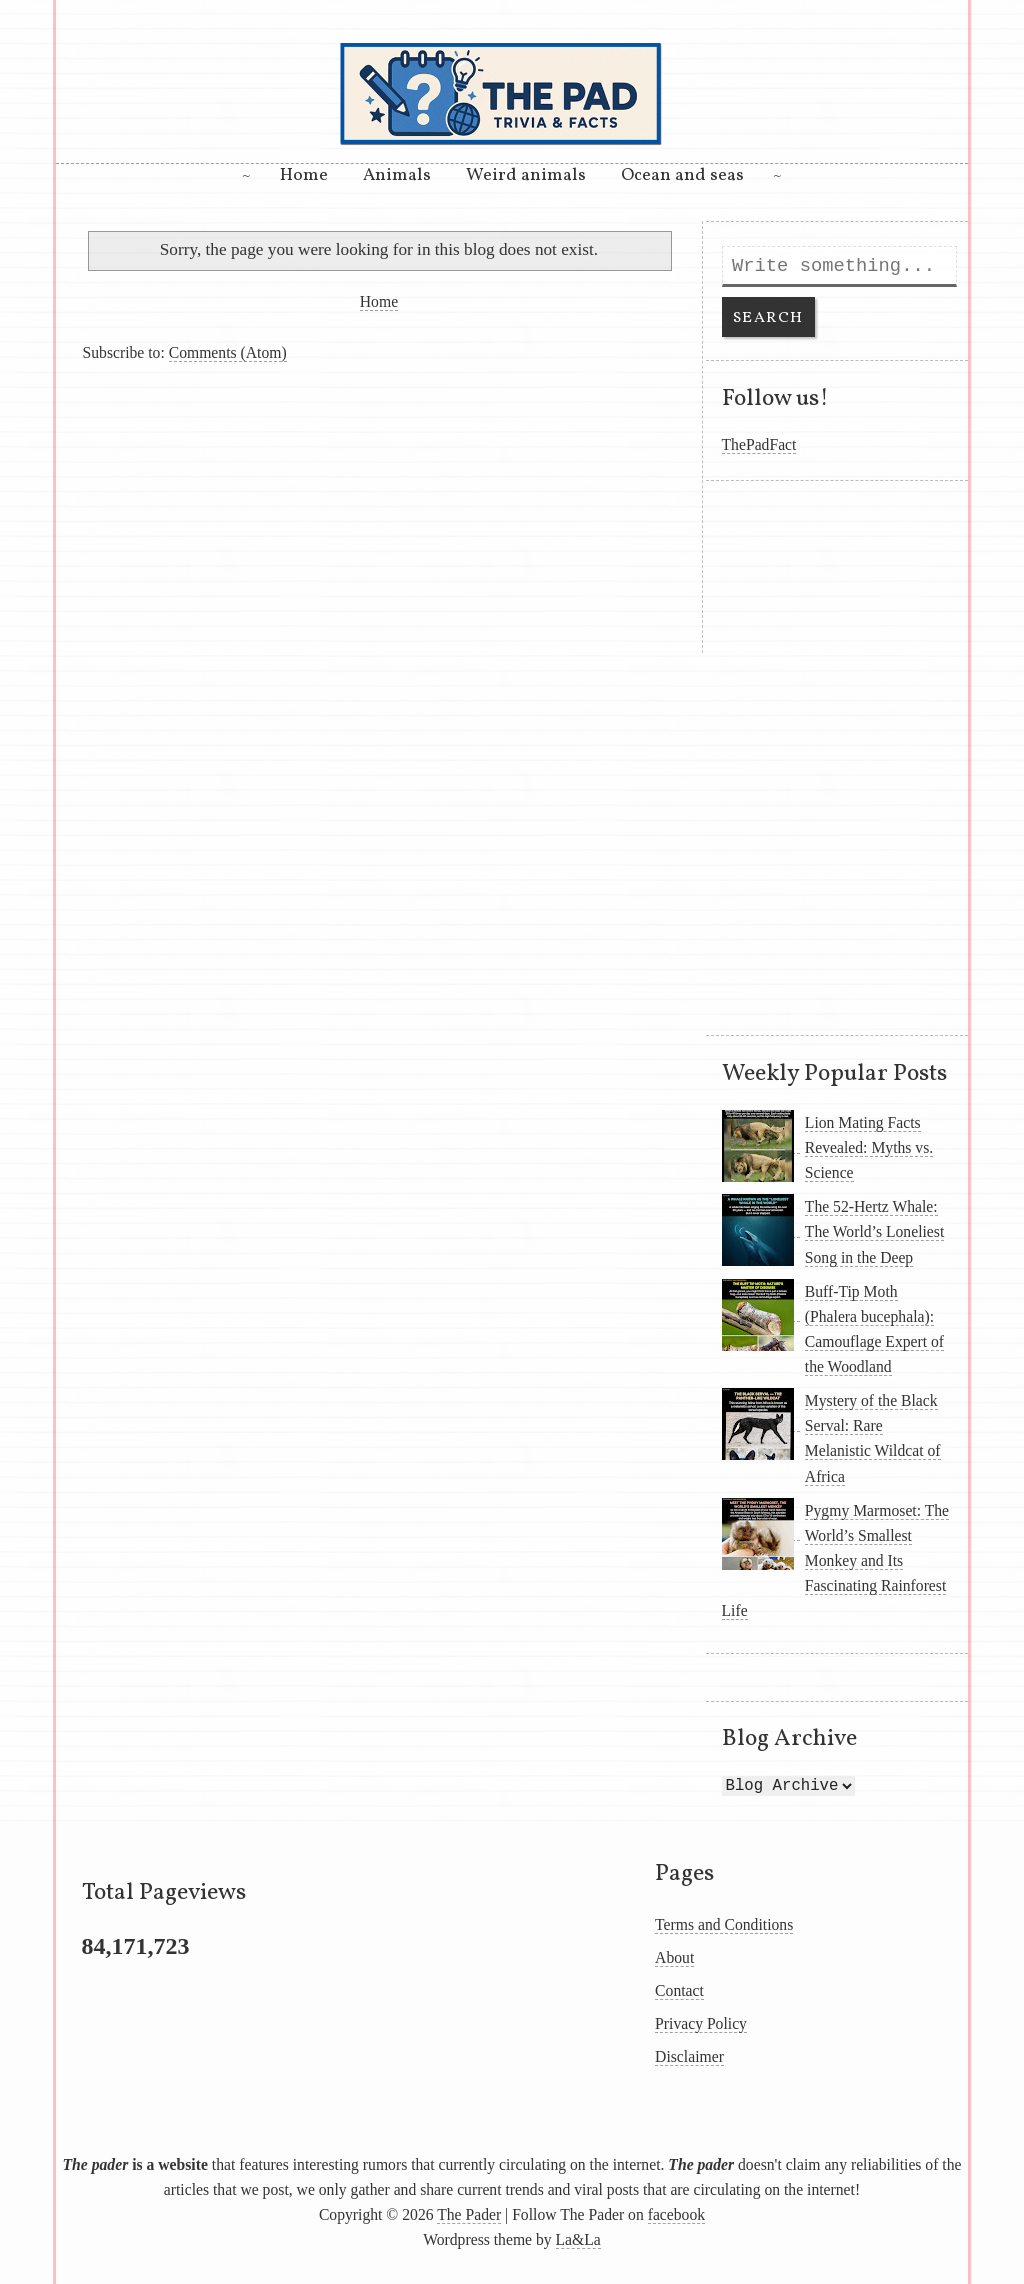 This screenshot has width=1024, height=2284. Describe the element at coordinates (679, 1990) in the screenshot. I see `Contact` at that location.